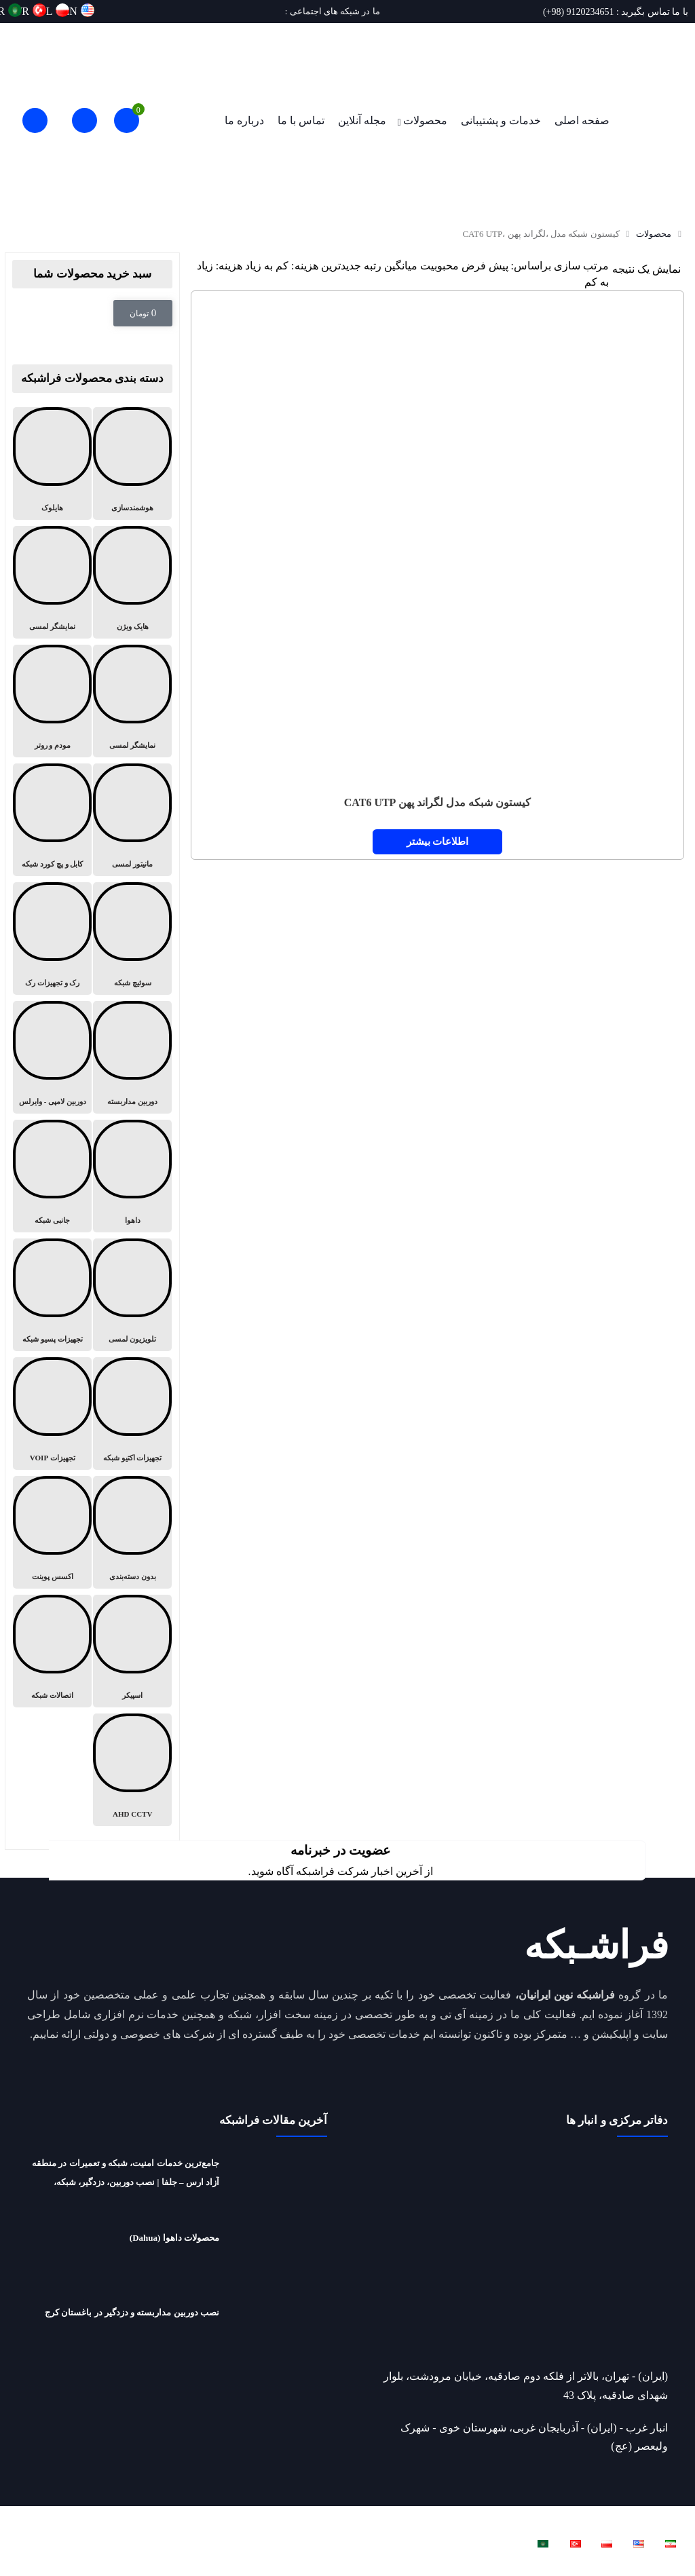 The width and height of the screenshot is (695, 2576). What do you see at coordinates (125, 2182) in the screenshot?
I see `جامع‌ترین خدمات امنیت، شبکه و تعمیرات در منطقه آزاد ارس – جلفا | نصب دوربین، دزدگیر، شبکه، تعمیرات لپ‌تاپ و ریکاوری هارد` at bounding box center [125, 2182].